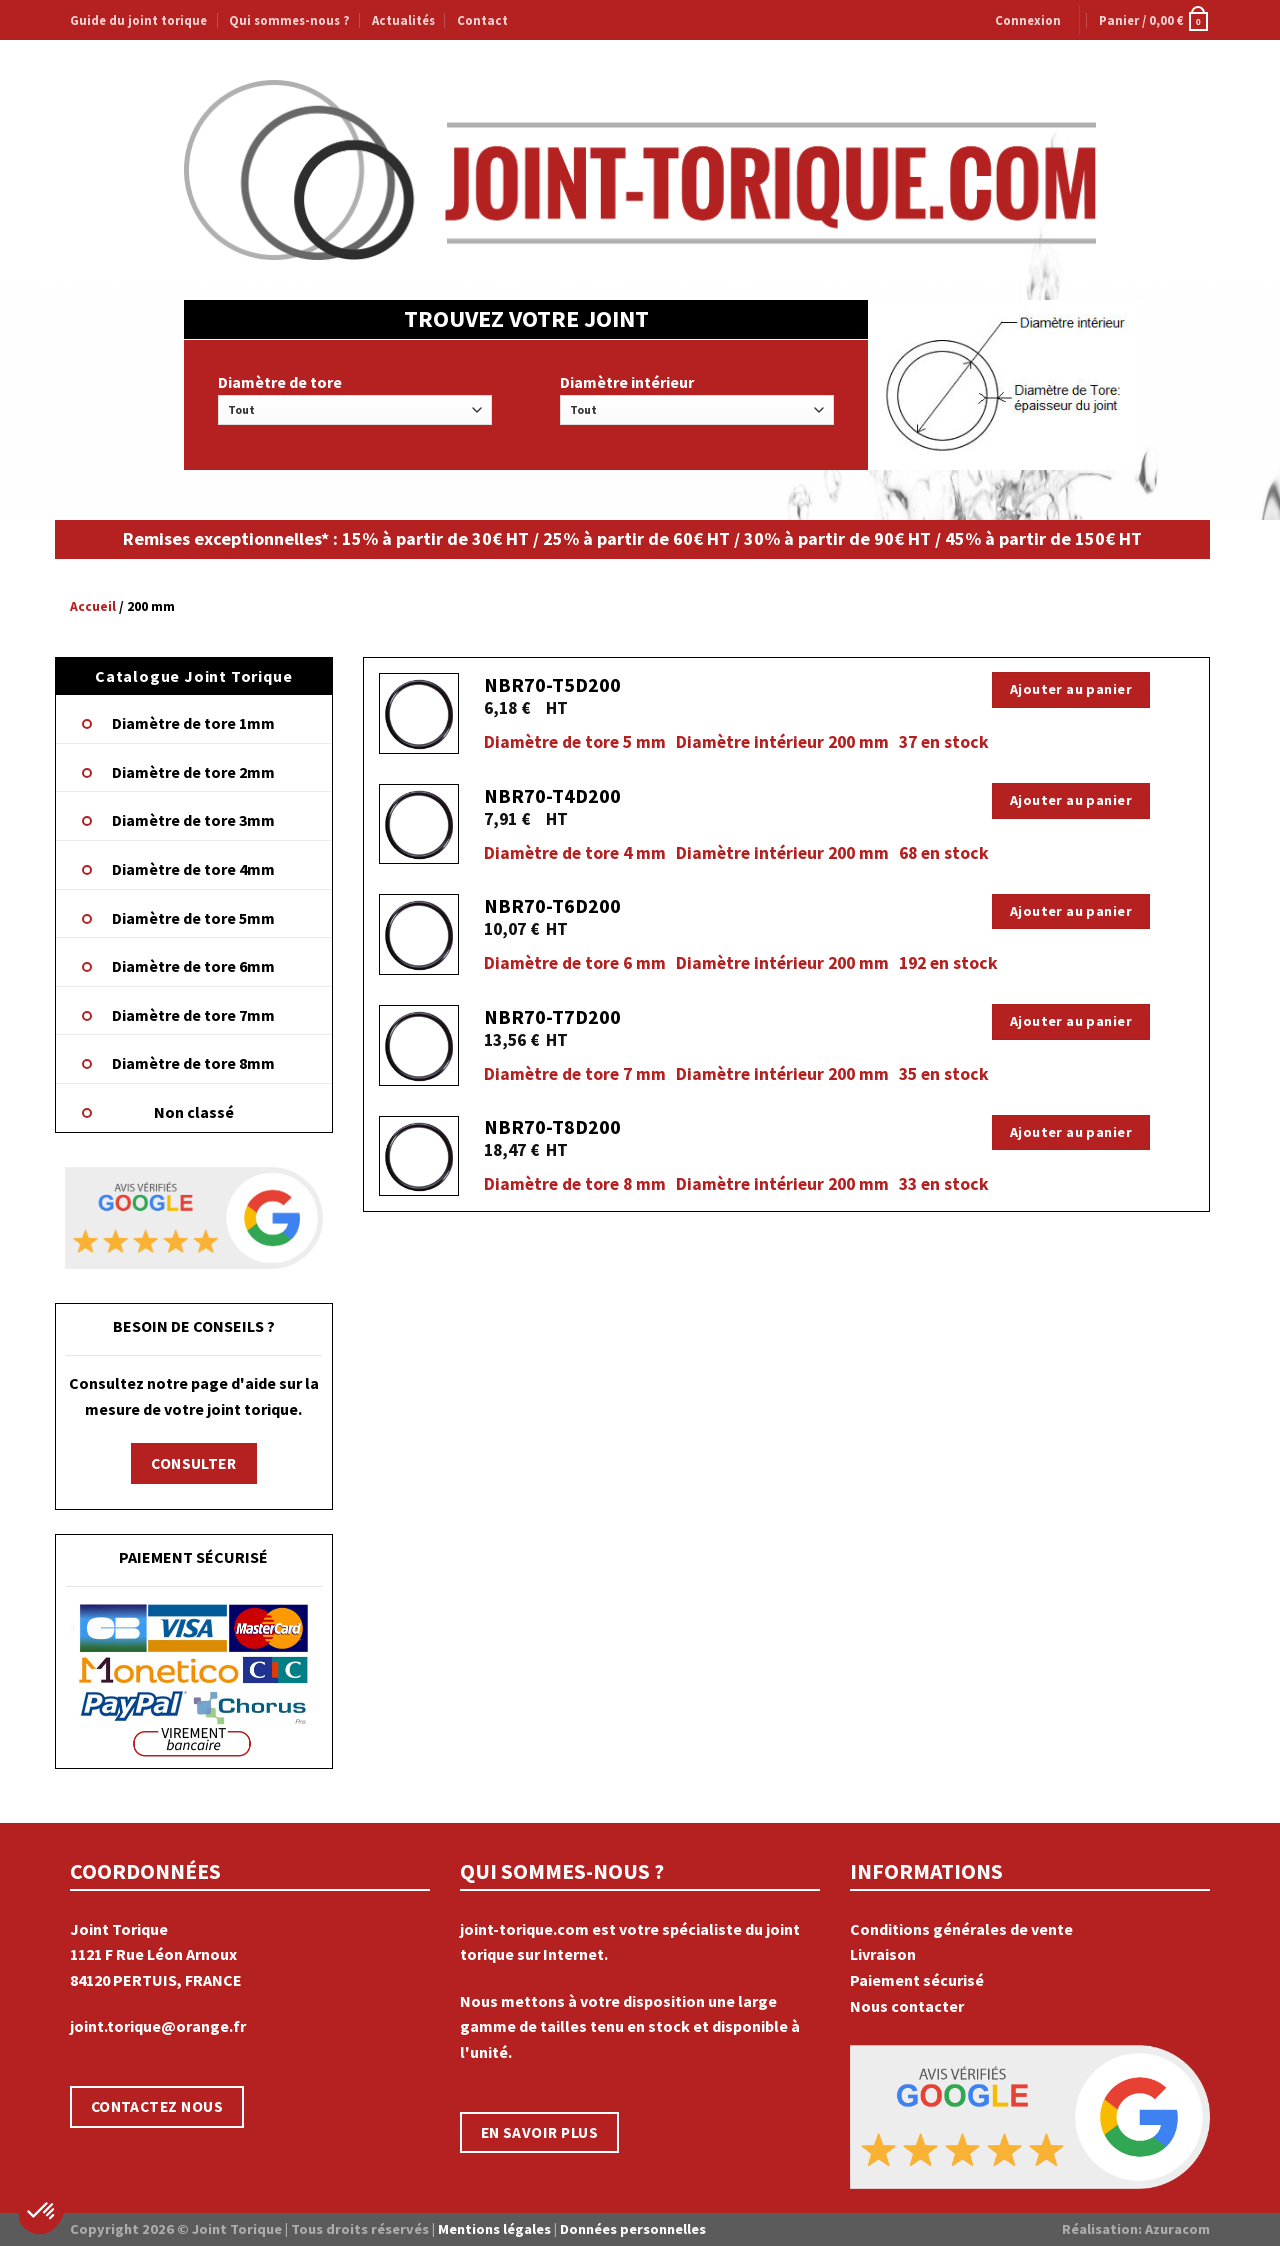 This screenshot has width=1280, height=2246. What do you see at coordinates (552, 684) in the screenshot?
I see `NBR70-T5D200` at bounding box center [552, 684].